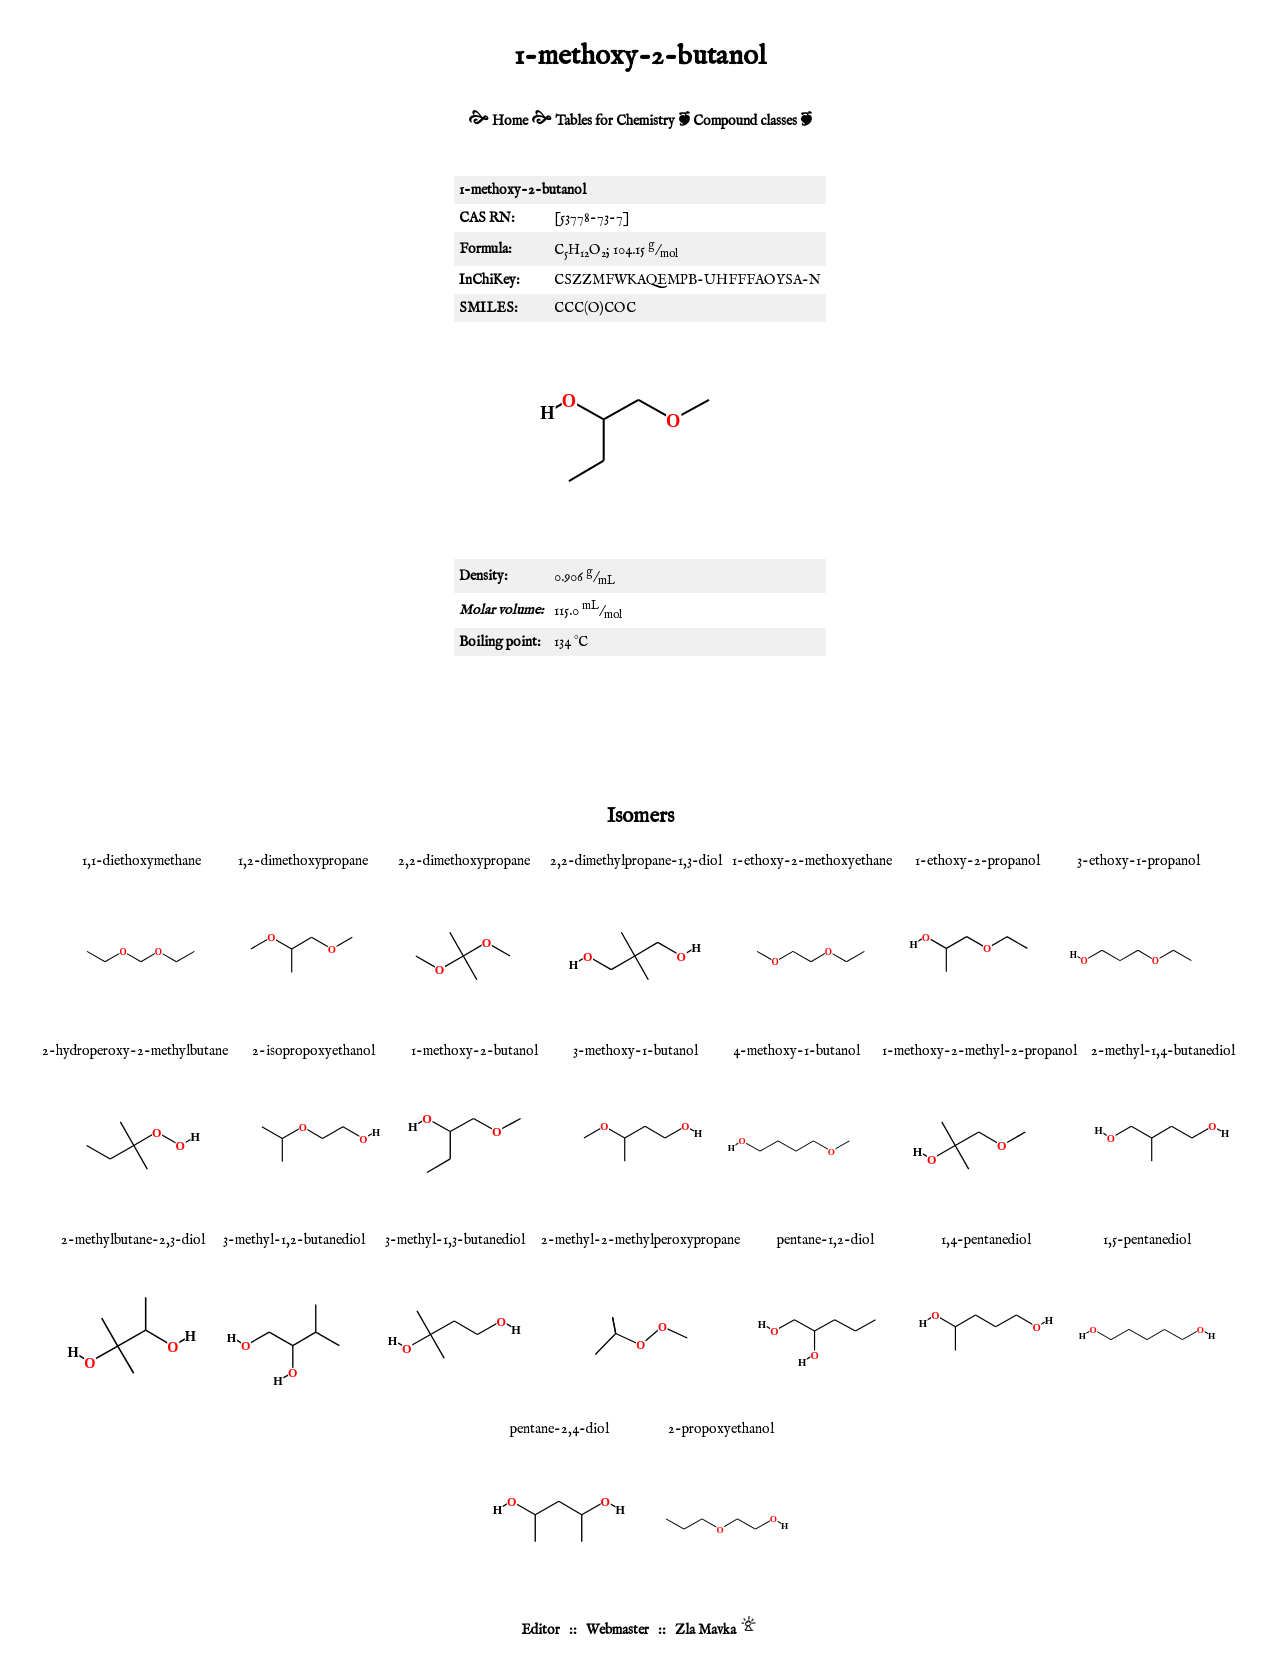  What do you see at coordinates (559, 1429) in the screenshot?
I see `pentane-2,4-diol` at bounding box center [559, 1429].